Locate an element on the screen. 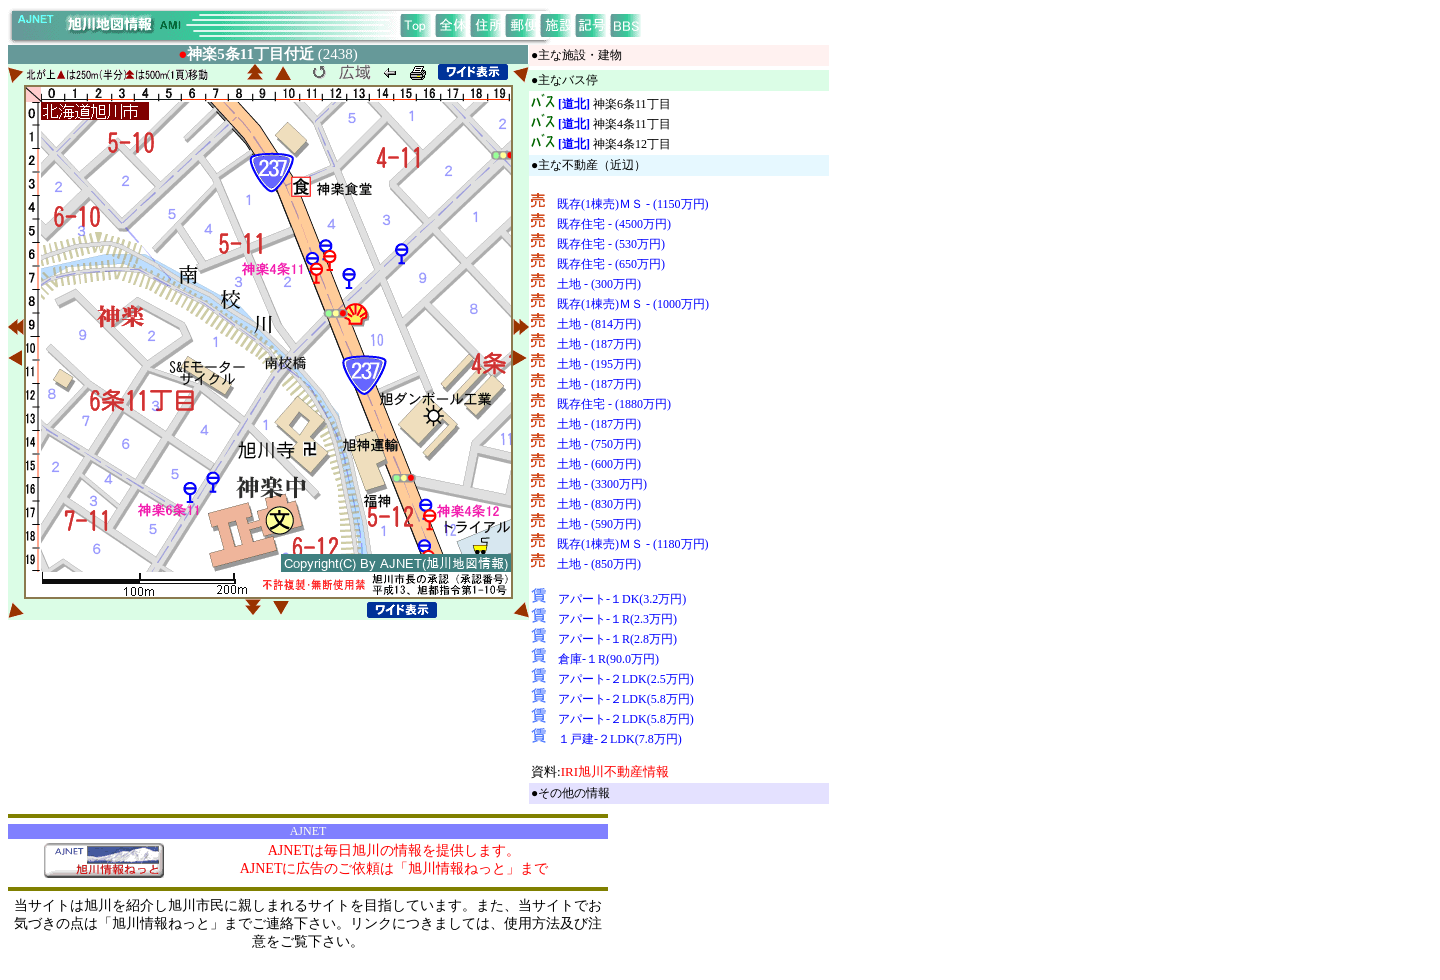 This screenshot has height=980, width=1440. 既存住宅 - (1880万円) is located at coordinates (614, 404).